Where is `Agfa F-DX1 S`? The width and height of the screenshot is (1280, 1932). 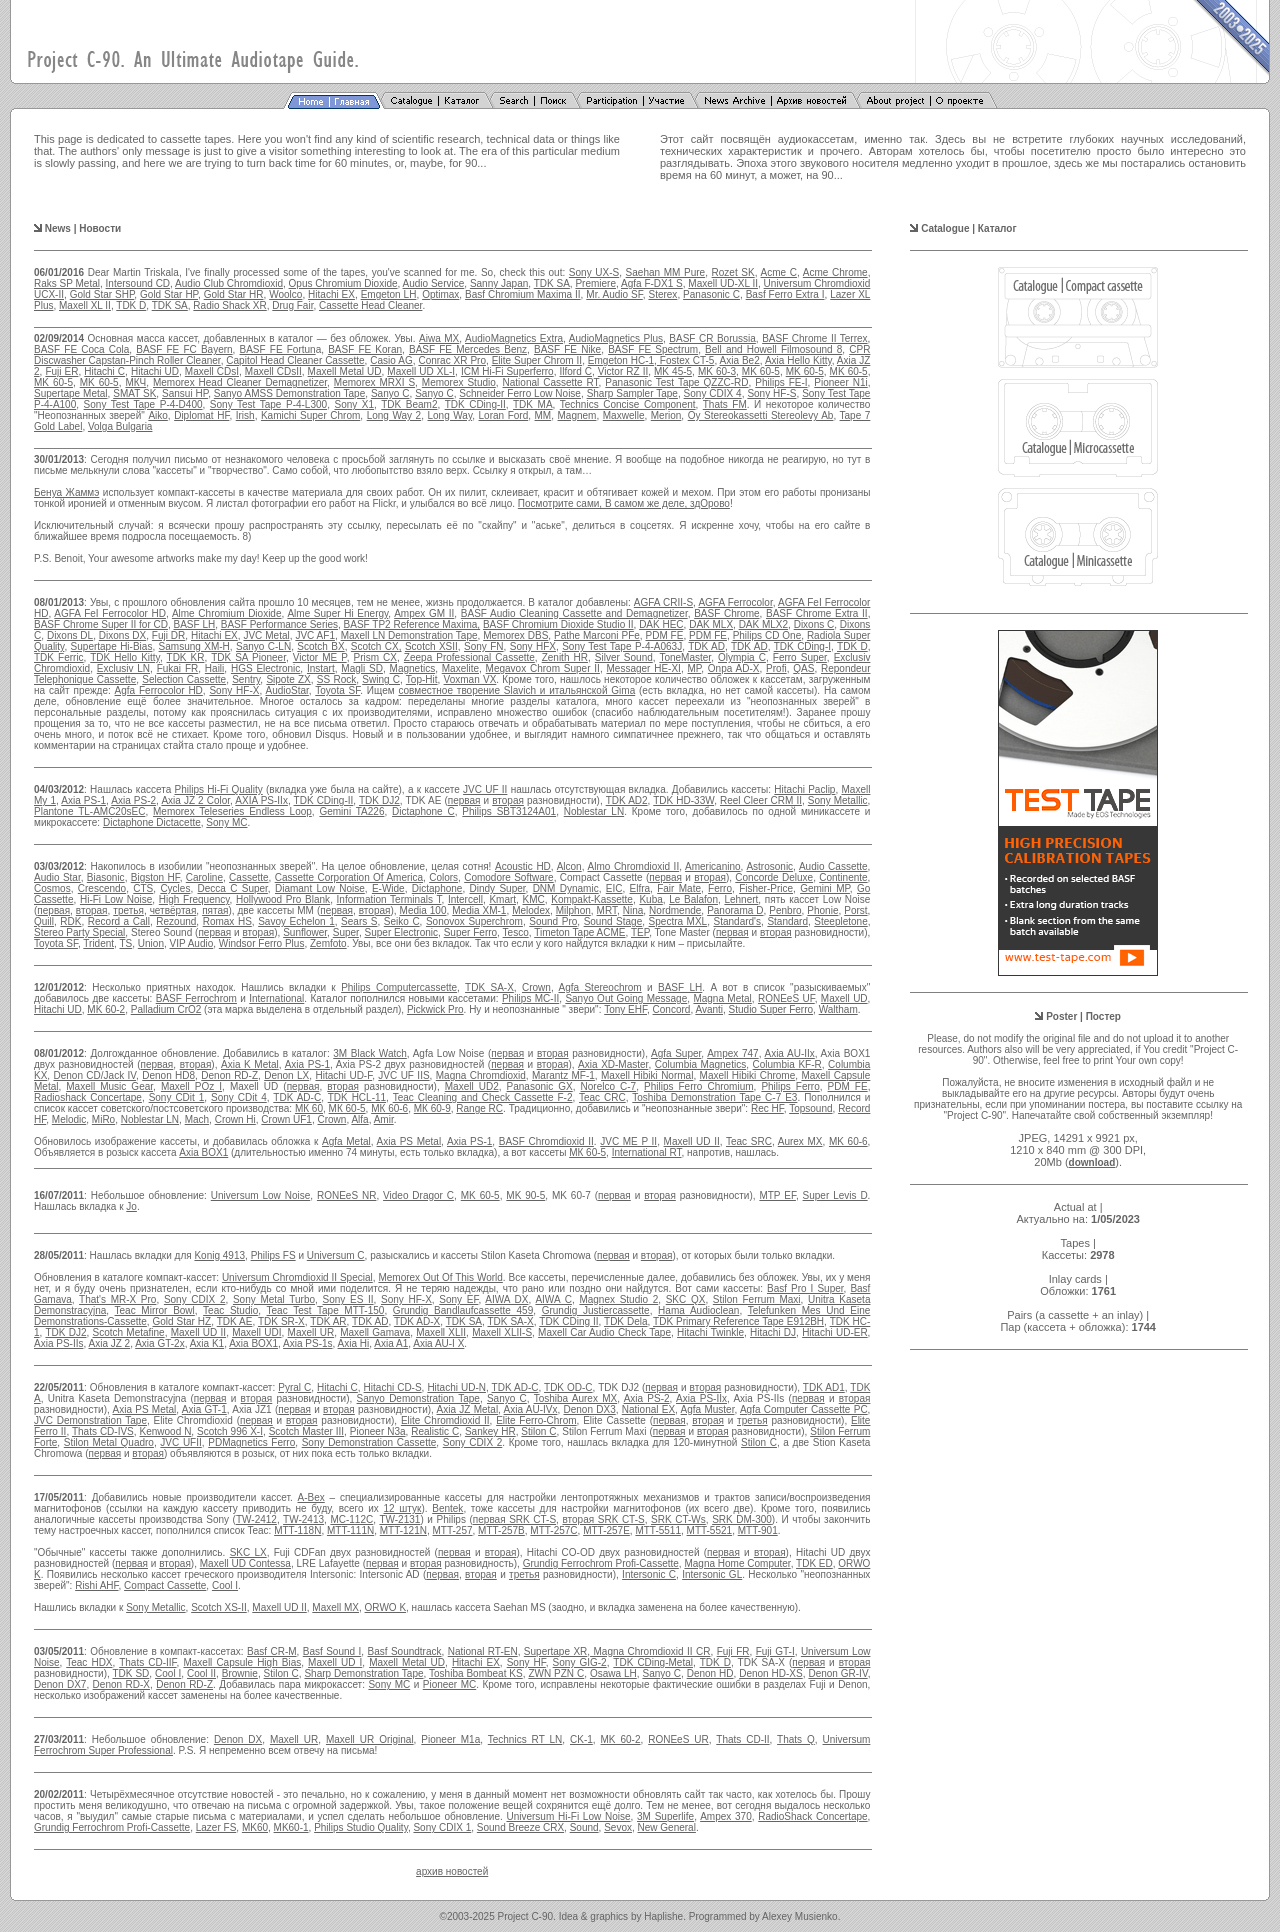 Agfa F-DX1 S is located at coordinates (652, 283).